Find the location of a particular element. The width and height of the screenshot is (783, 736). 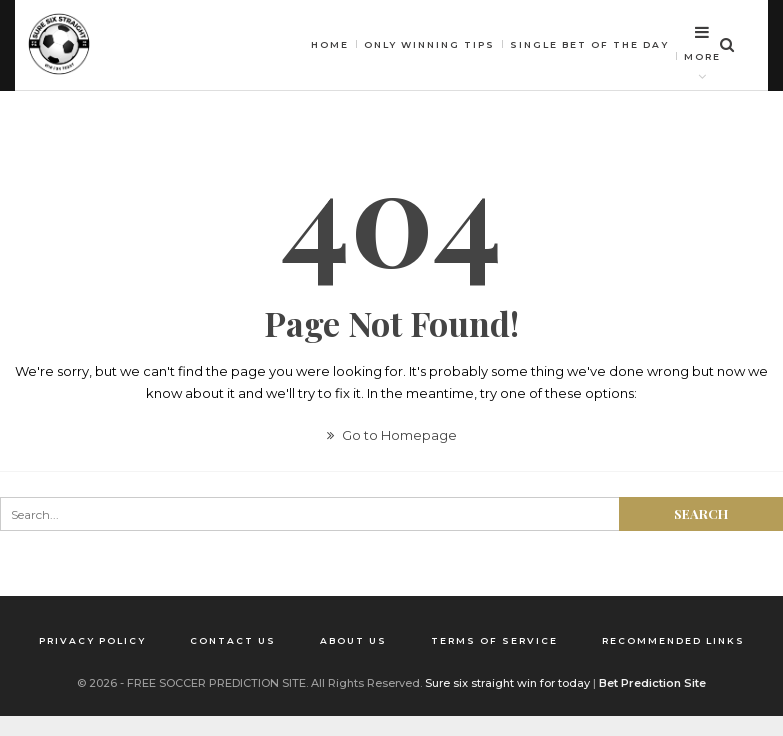

Sure six straight win for today is located at coordinates (507, 683).